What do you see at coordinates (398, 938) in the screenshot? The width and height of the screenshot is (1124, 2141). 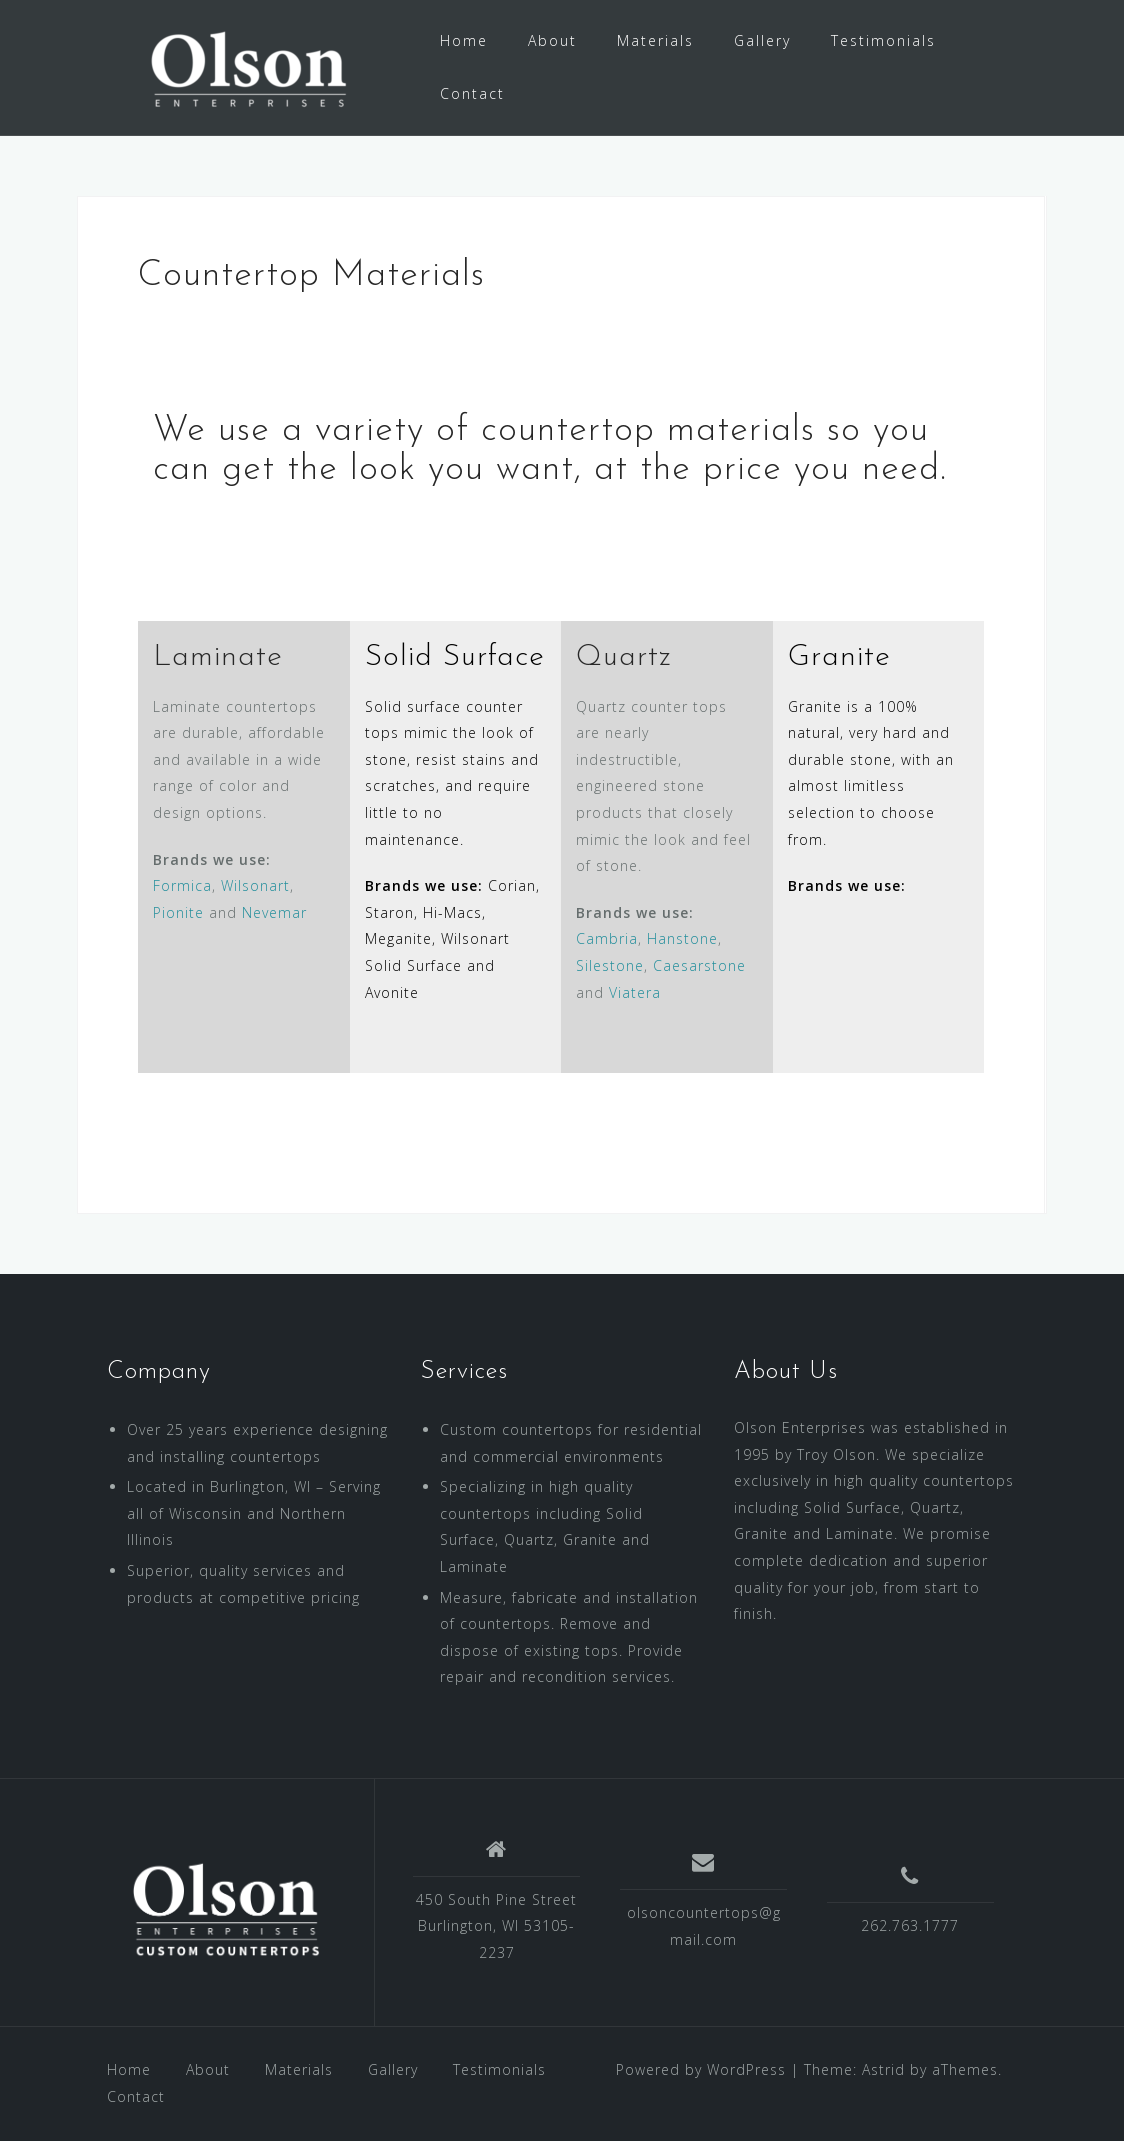 I see `Meganite` at bounding box center [398, 938].